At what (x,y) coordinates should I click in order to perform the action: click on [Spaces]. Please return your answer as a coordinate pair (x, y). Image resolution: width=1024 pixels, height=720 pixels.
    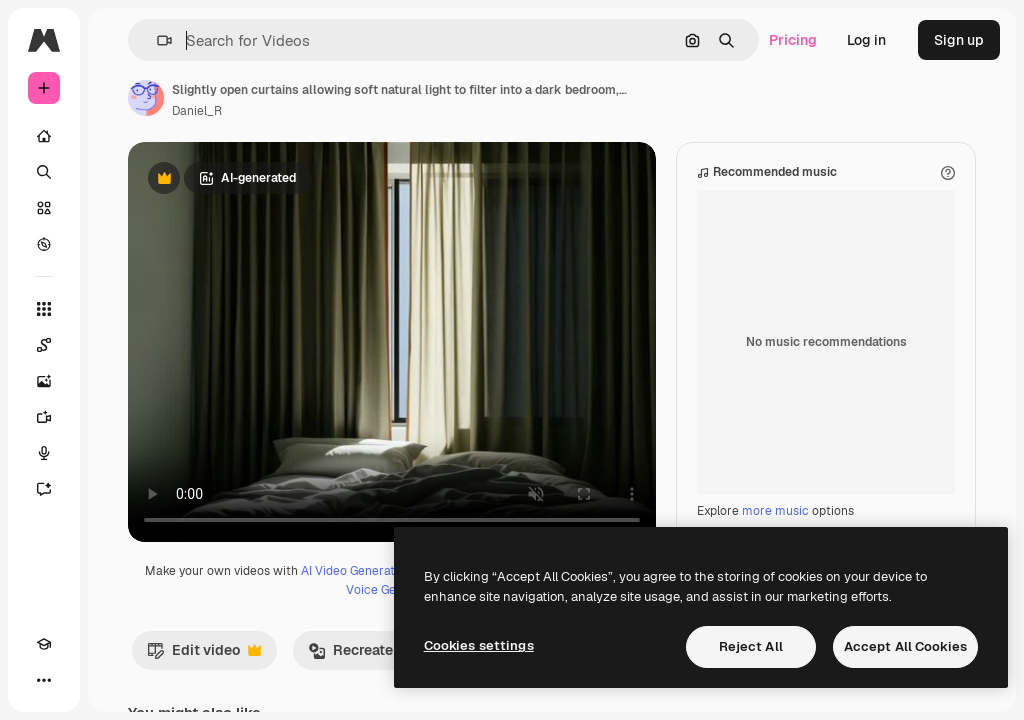
    Looking at the image, I should click on (44, 345).